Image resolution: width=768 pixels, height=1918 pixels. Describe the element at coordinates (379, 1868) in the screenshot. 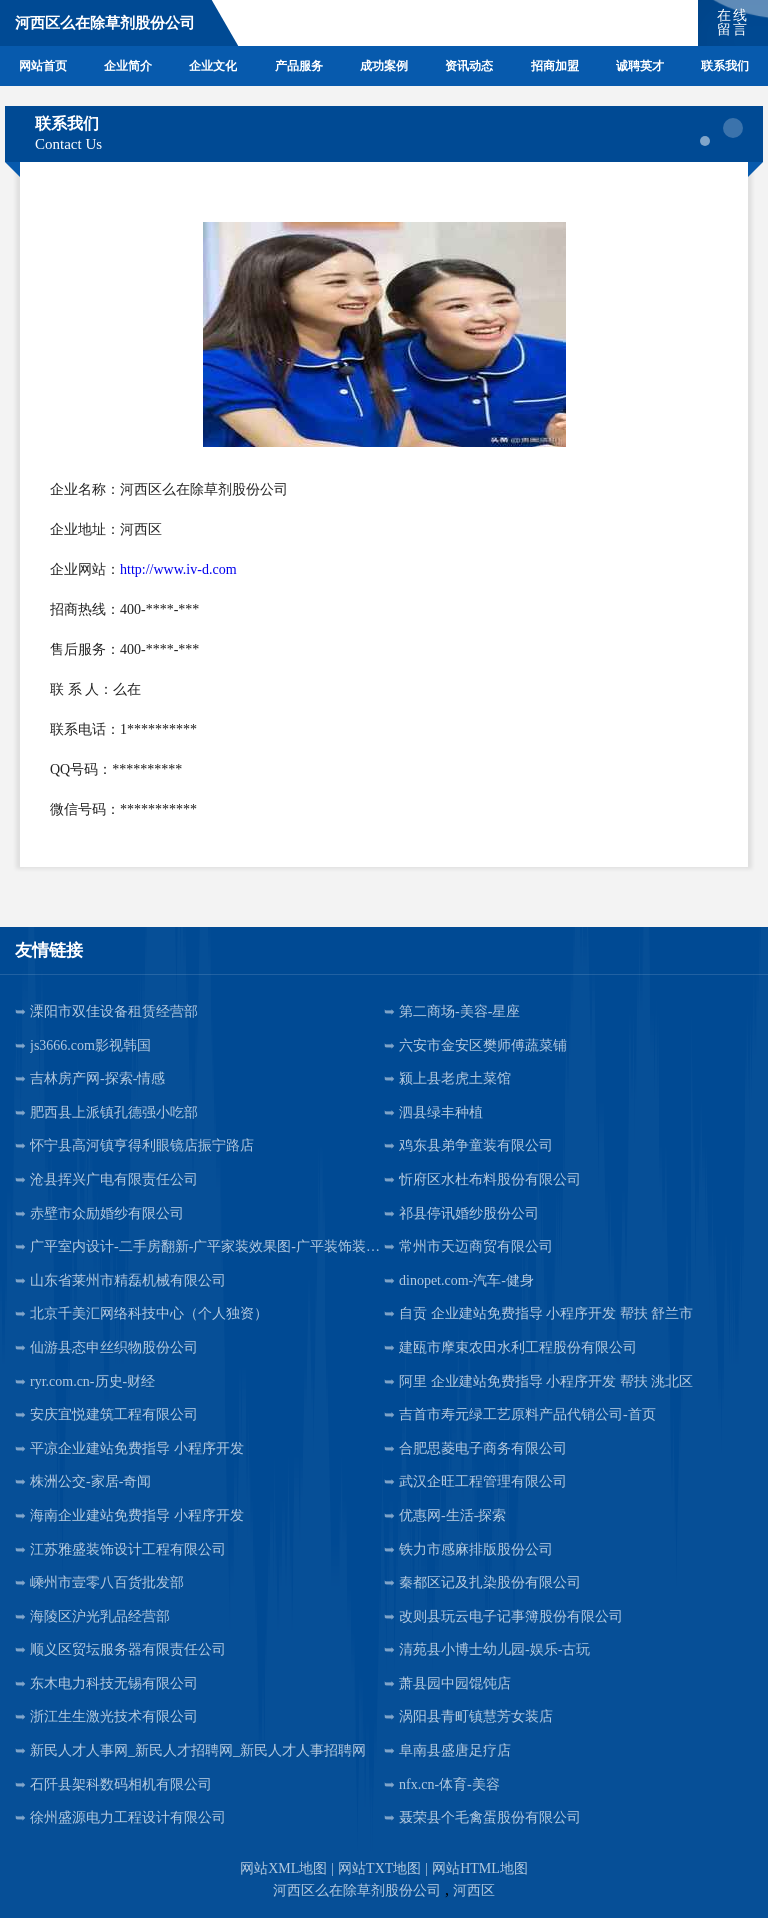

I see `网站TXT地图` at that location.